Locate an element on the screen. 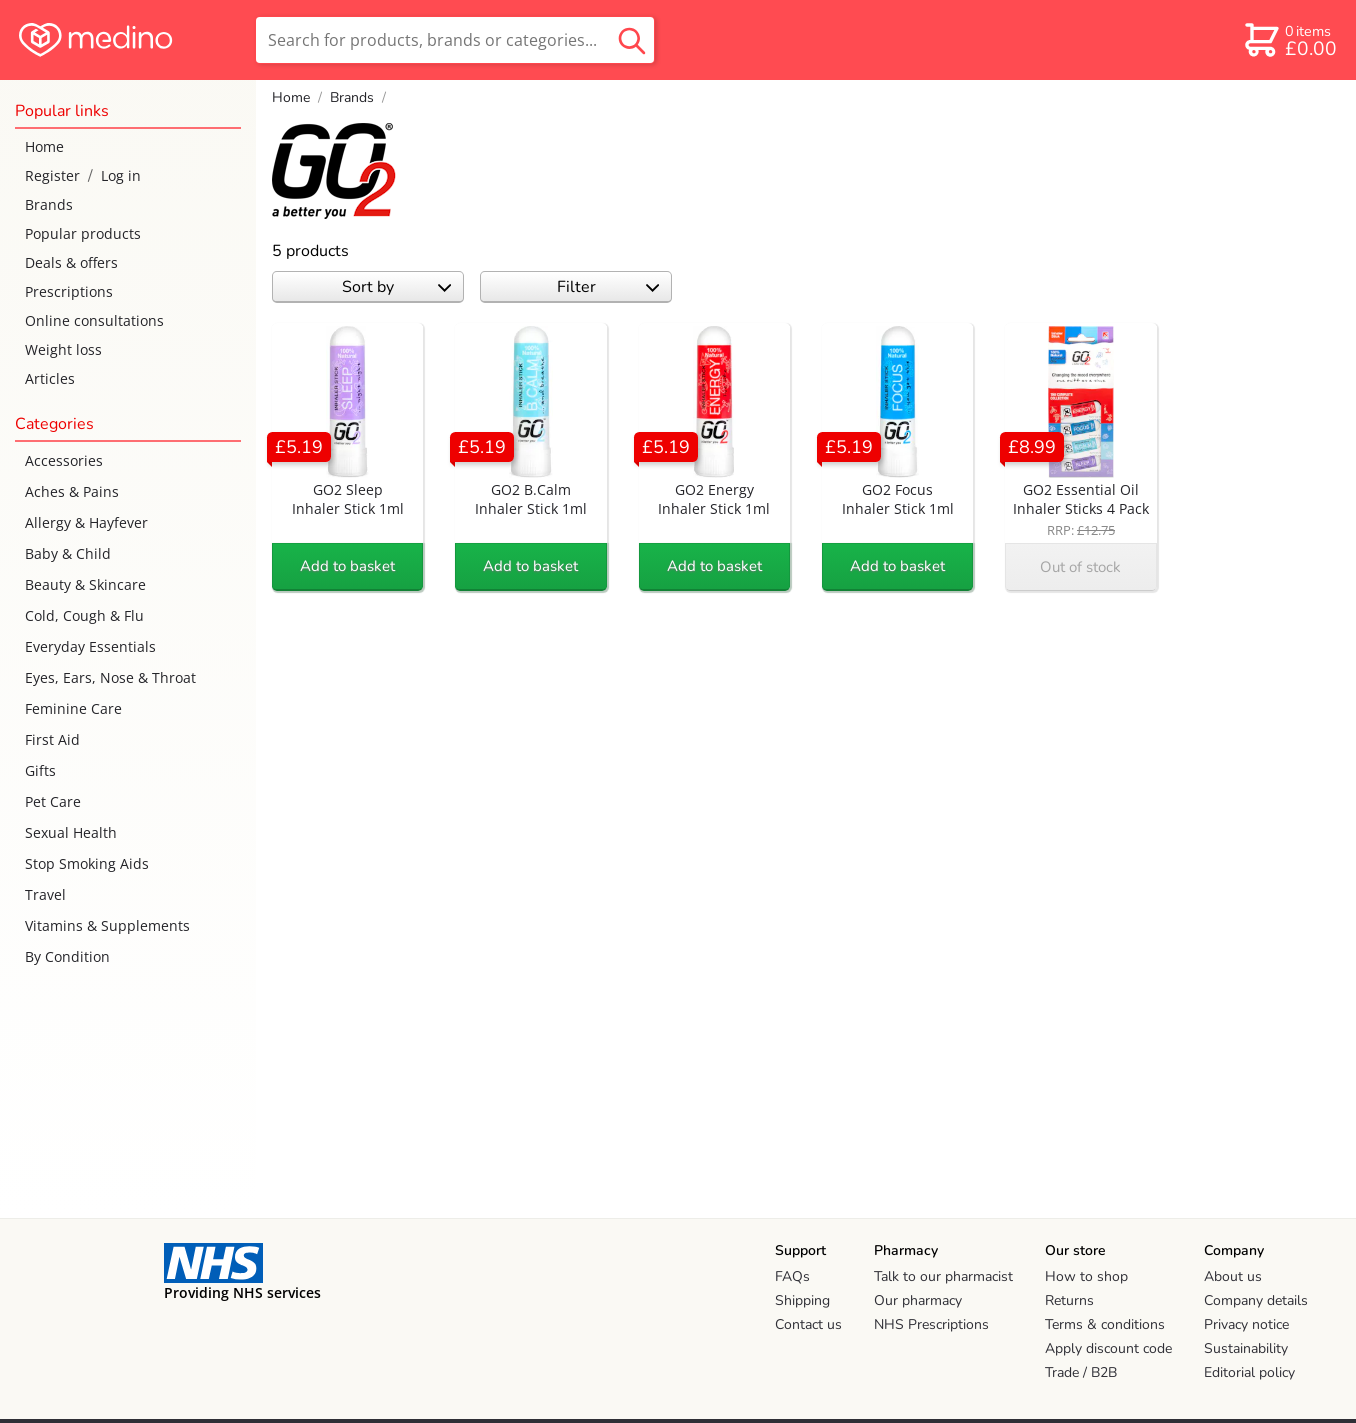 The image size is (1356, 1423). Add to basket is located at coordinates (347, 566).